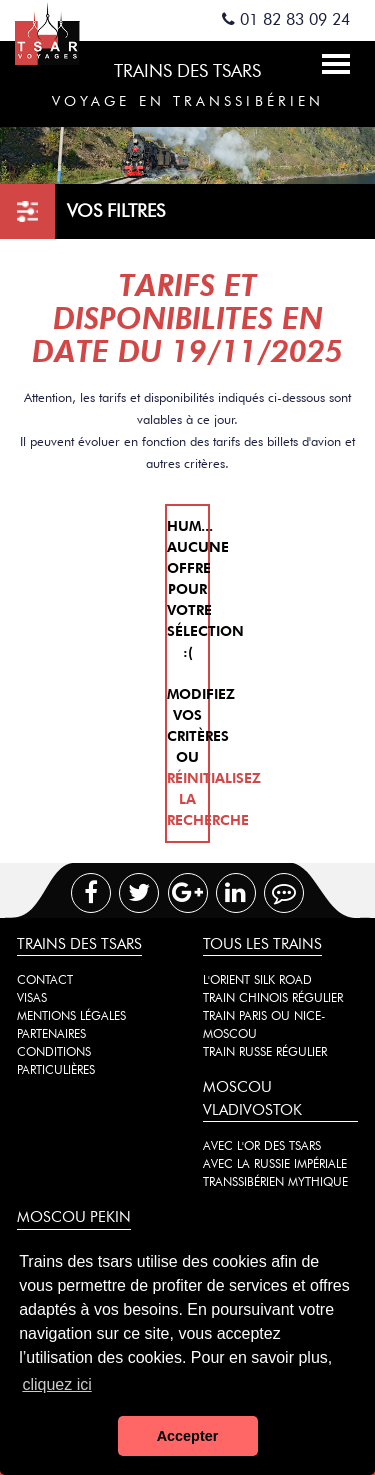 This screenshot has width=375, height=1475. I want to click on Partenaires, so click(51, 1033).